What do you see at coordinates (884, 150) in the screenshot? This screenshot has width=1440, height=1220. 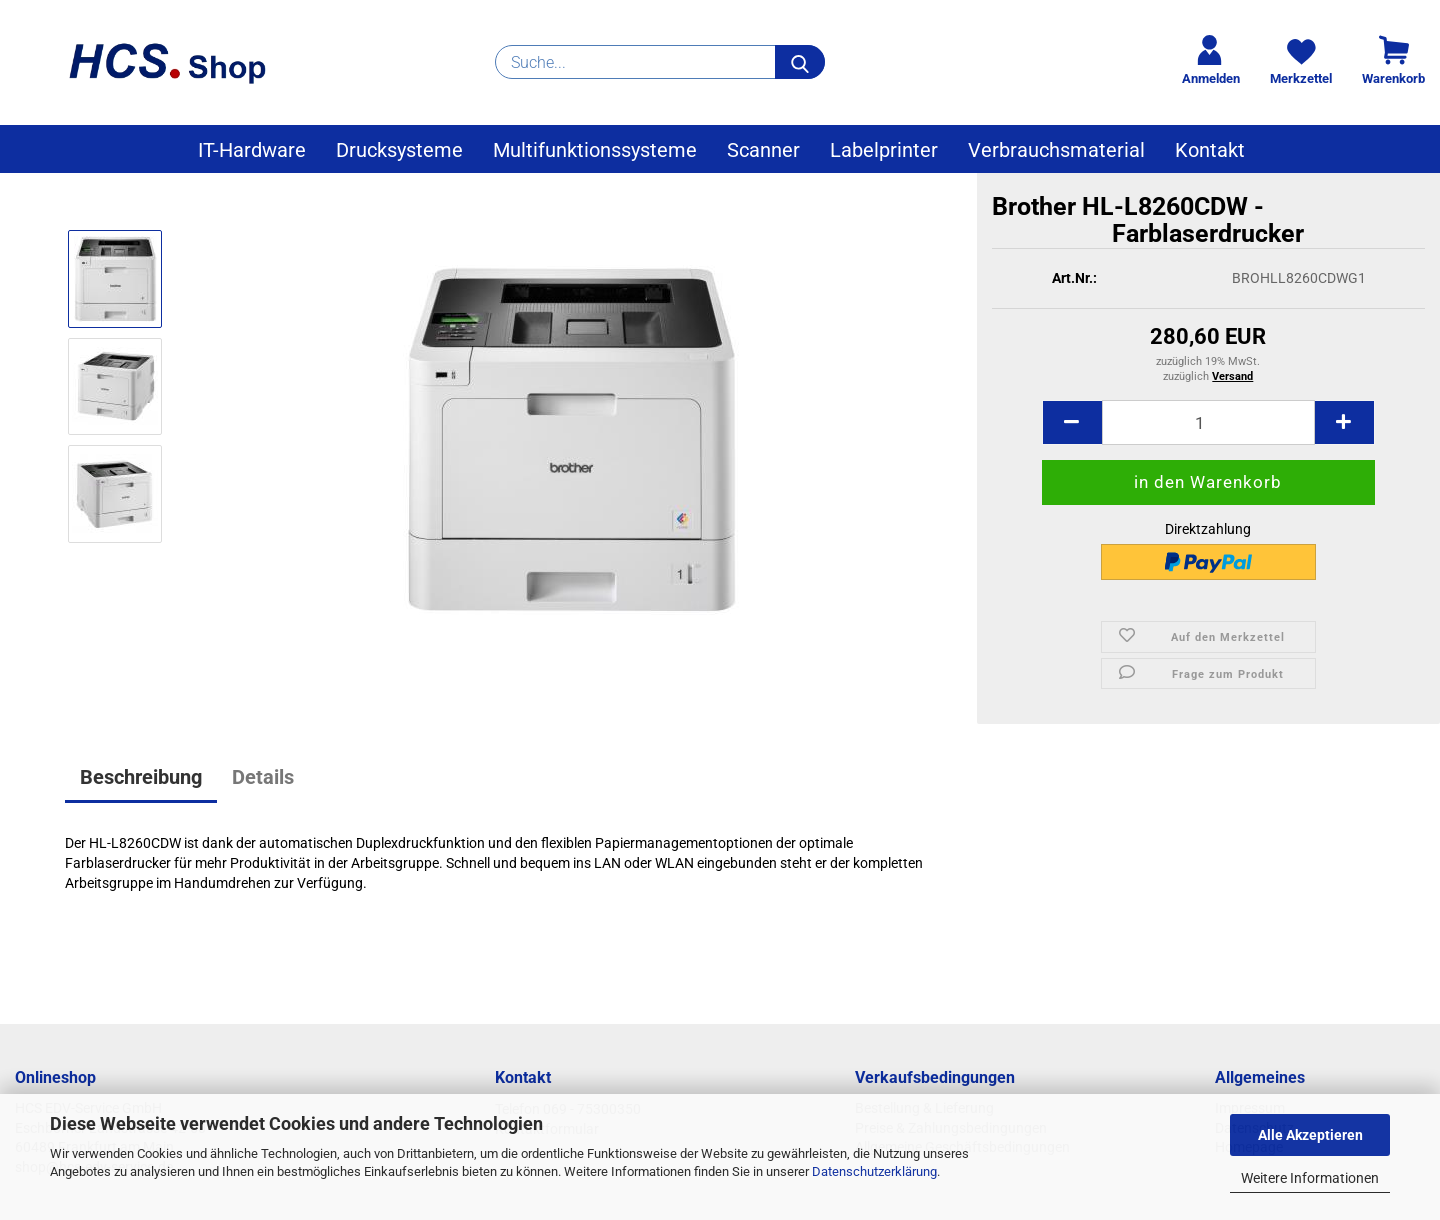 I see `Labelprinter` at bounding box center [884, 150].